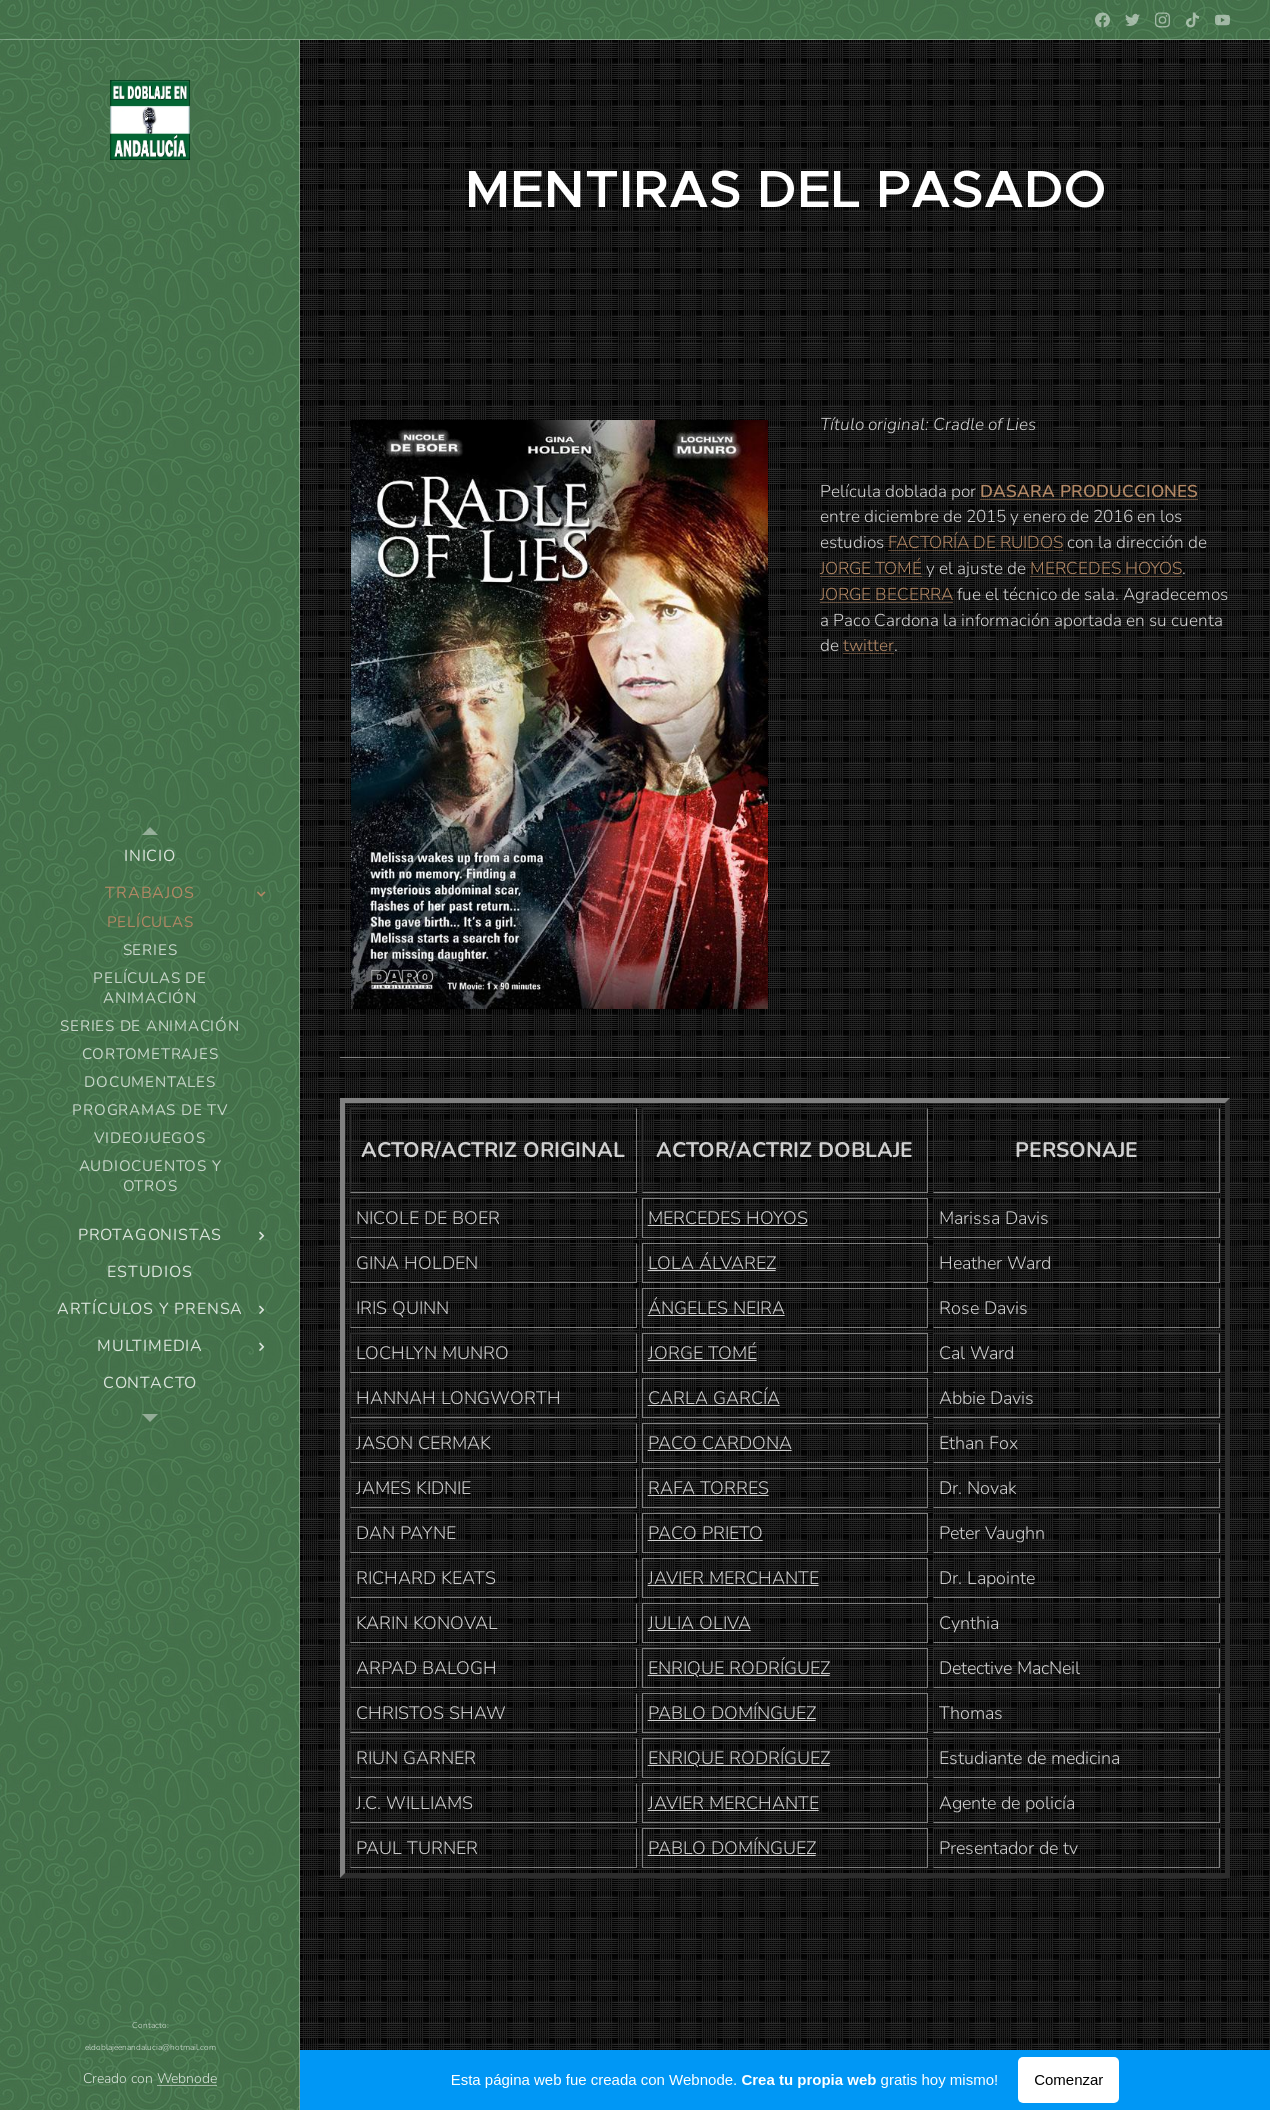 The width and height of the screenshot is (1270, 2110). Describe the element at coordinates (871, 568) in the screenshot. I see `JORGE TOMÉ` at that location.